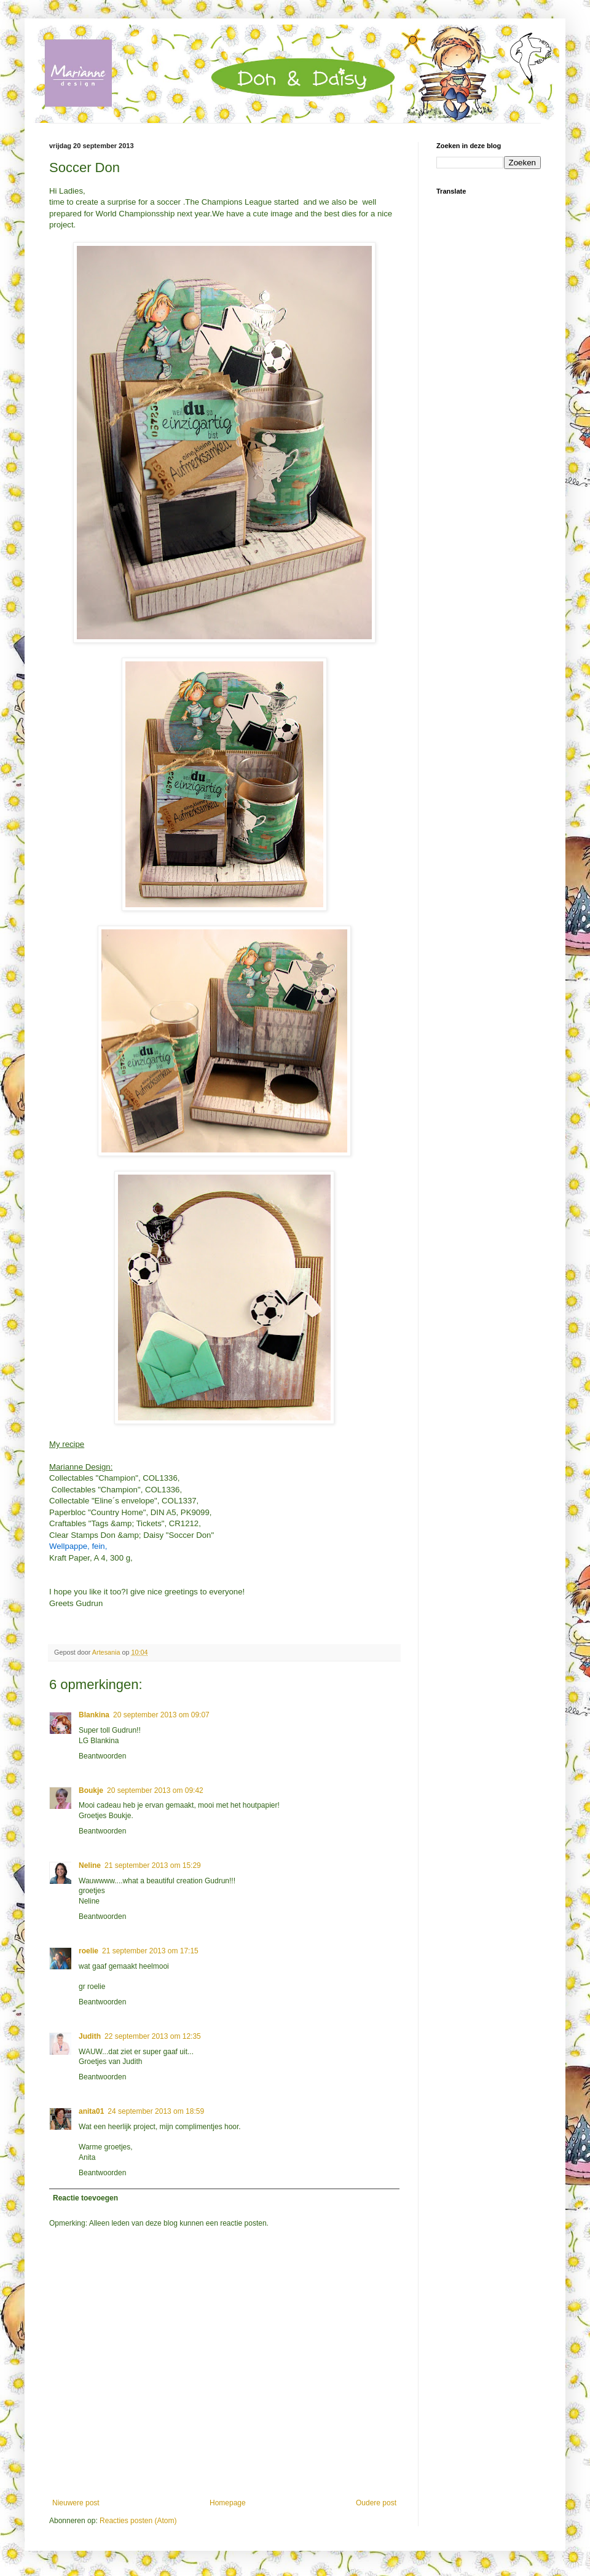 This screenshot has height=2576, width=590. I want to click on Boukje, so click(91, 1790).